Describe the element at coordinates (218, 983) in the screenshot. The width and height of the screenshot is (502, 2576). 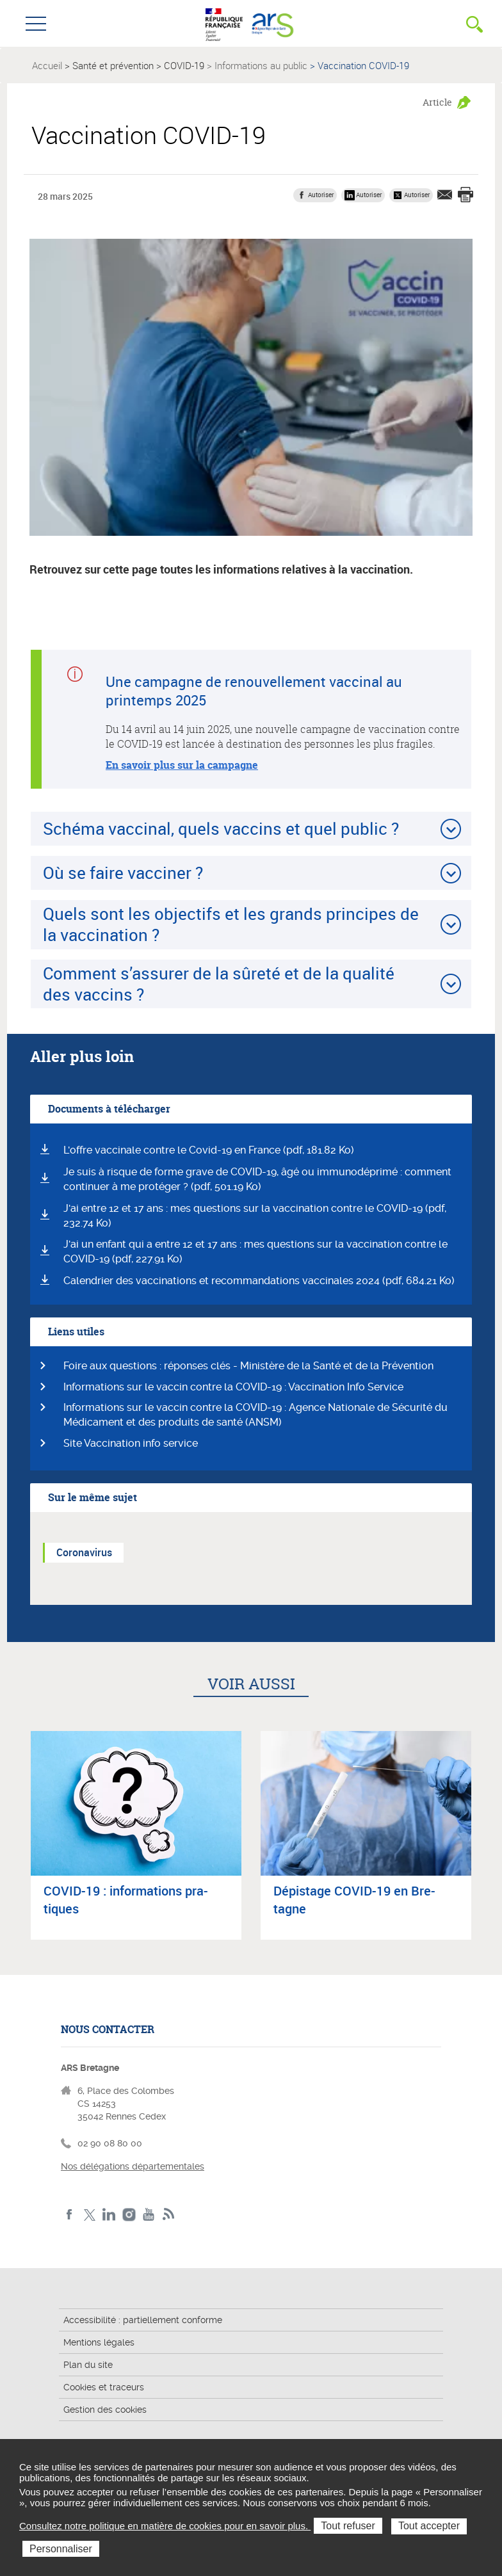
I see `Comment s’assurer de la sûreté et de la qualité des vaccins ?` at that location.